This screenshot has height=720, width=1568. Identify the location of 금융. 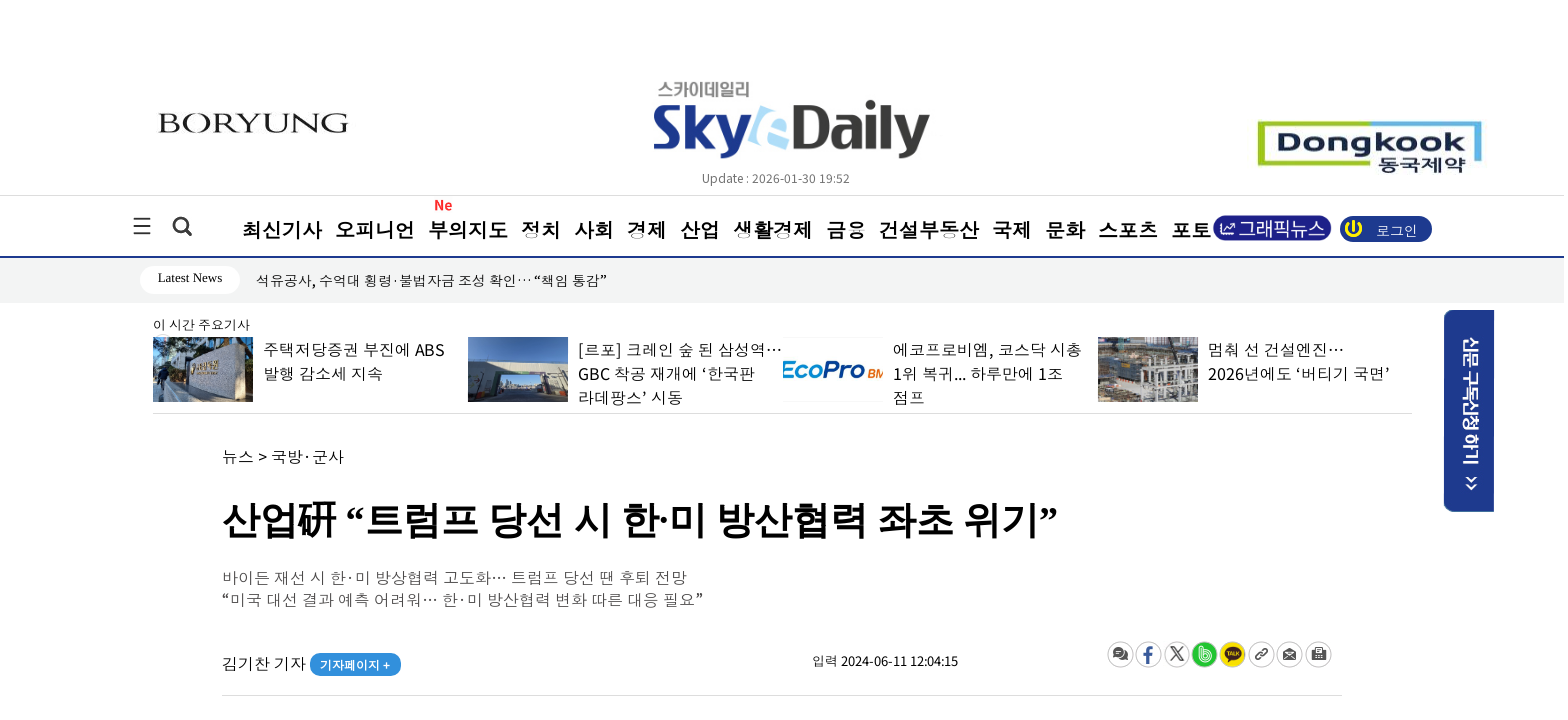
(846, 229).